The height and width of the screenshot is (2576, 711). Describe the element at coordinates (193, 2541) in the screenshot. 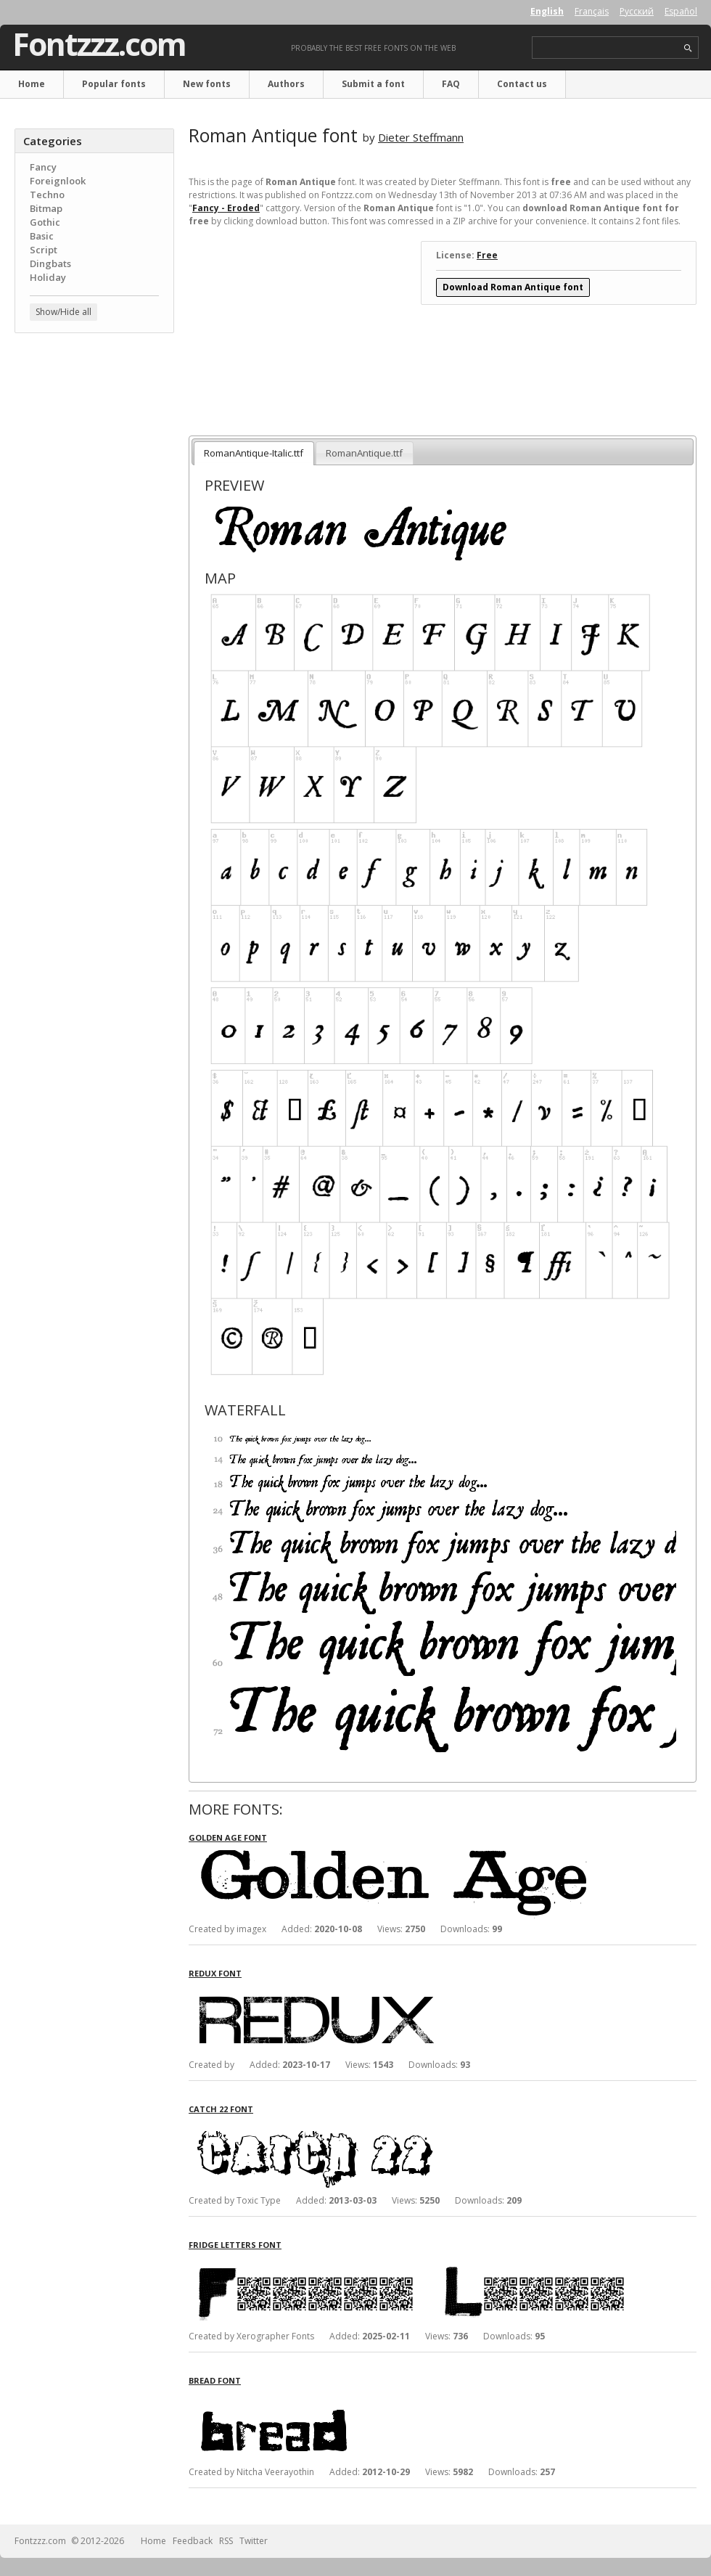

I see `Feedback` at that location.